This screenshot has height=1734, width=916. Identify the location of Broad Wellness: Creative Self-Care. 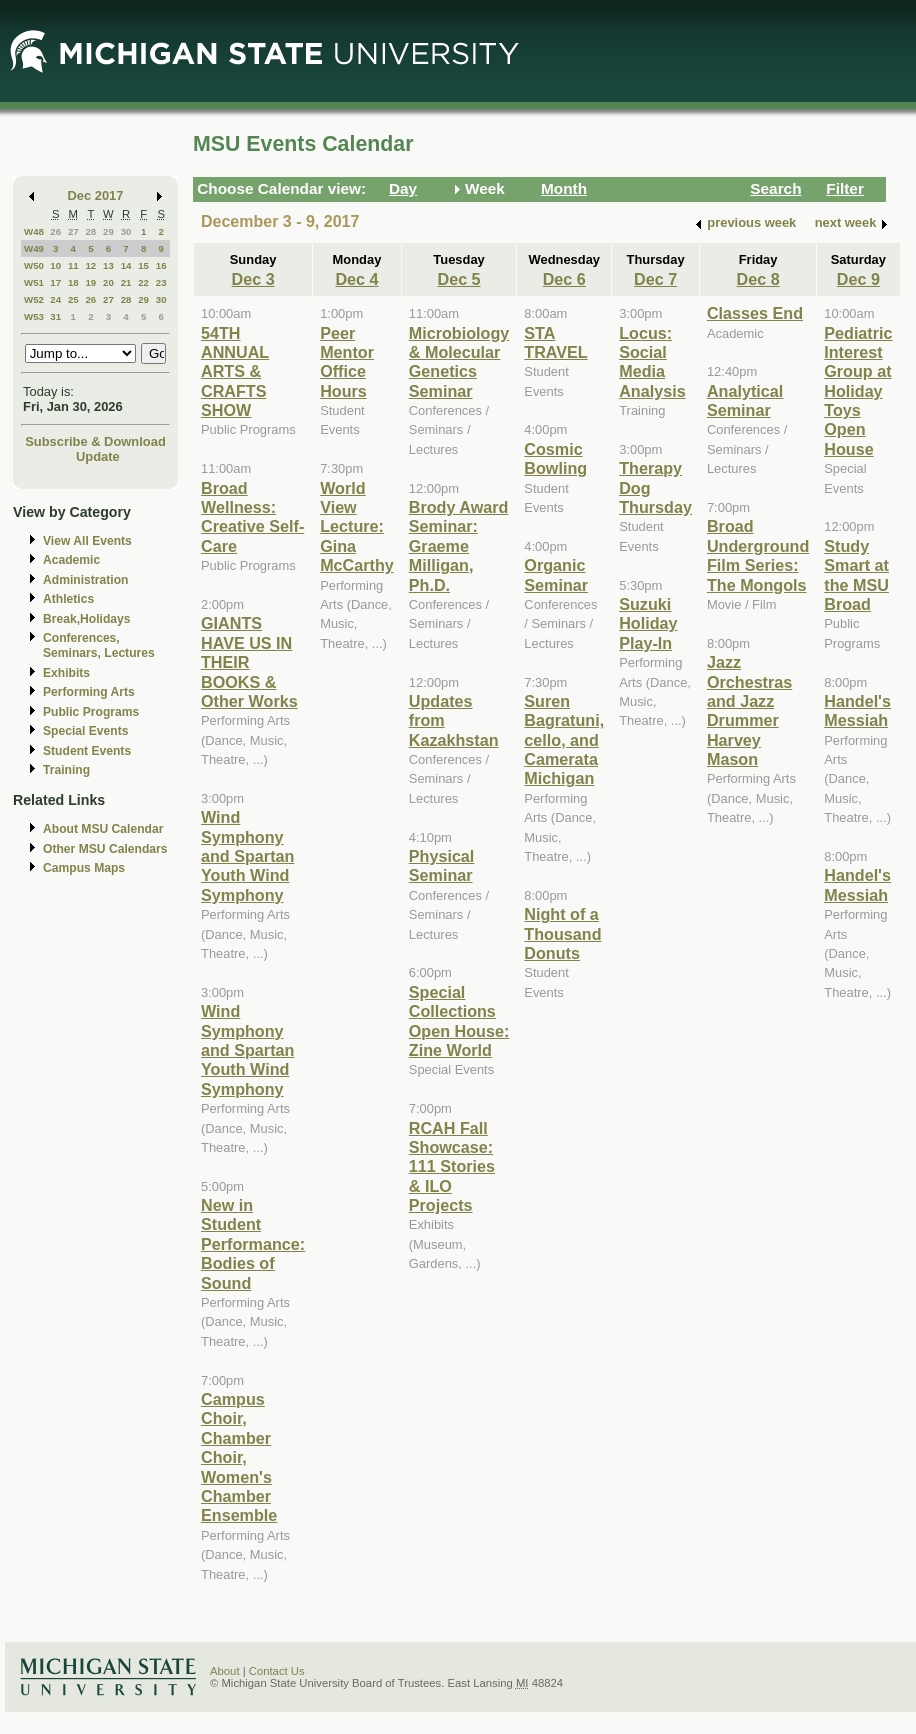
(252, 517).